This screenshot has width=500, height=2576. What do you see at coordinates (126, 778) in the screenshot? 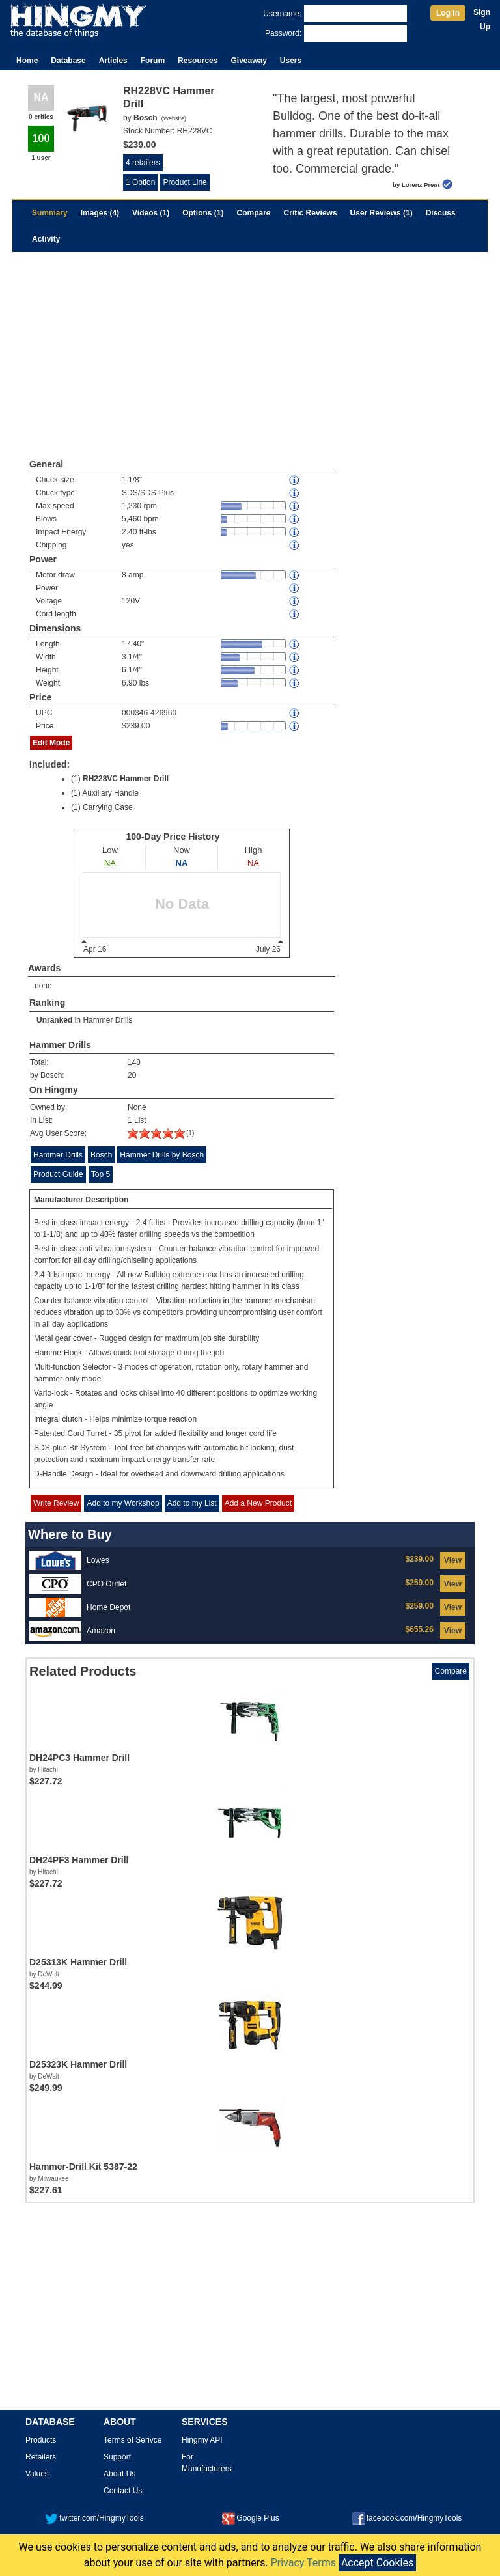
I see `RH228VC Hammer Drill` at bounding box center [126, 778].